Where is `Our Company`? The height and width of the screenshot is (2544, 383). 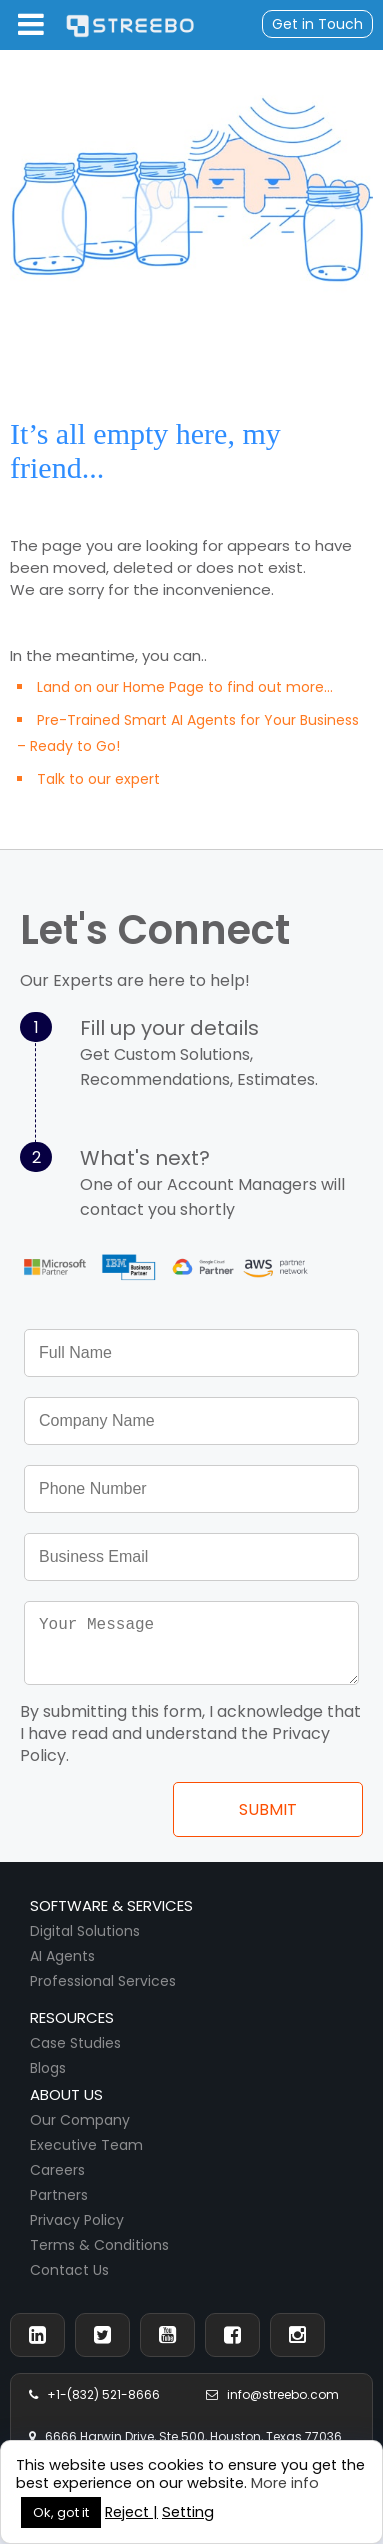
Our Company is located at coordinates (80, 2132).